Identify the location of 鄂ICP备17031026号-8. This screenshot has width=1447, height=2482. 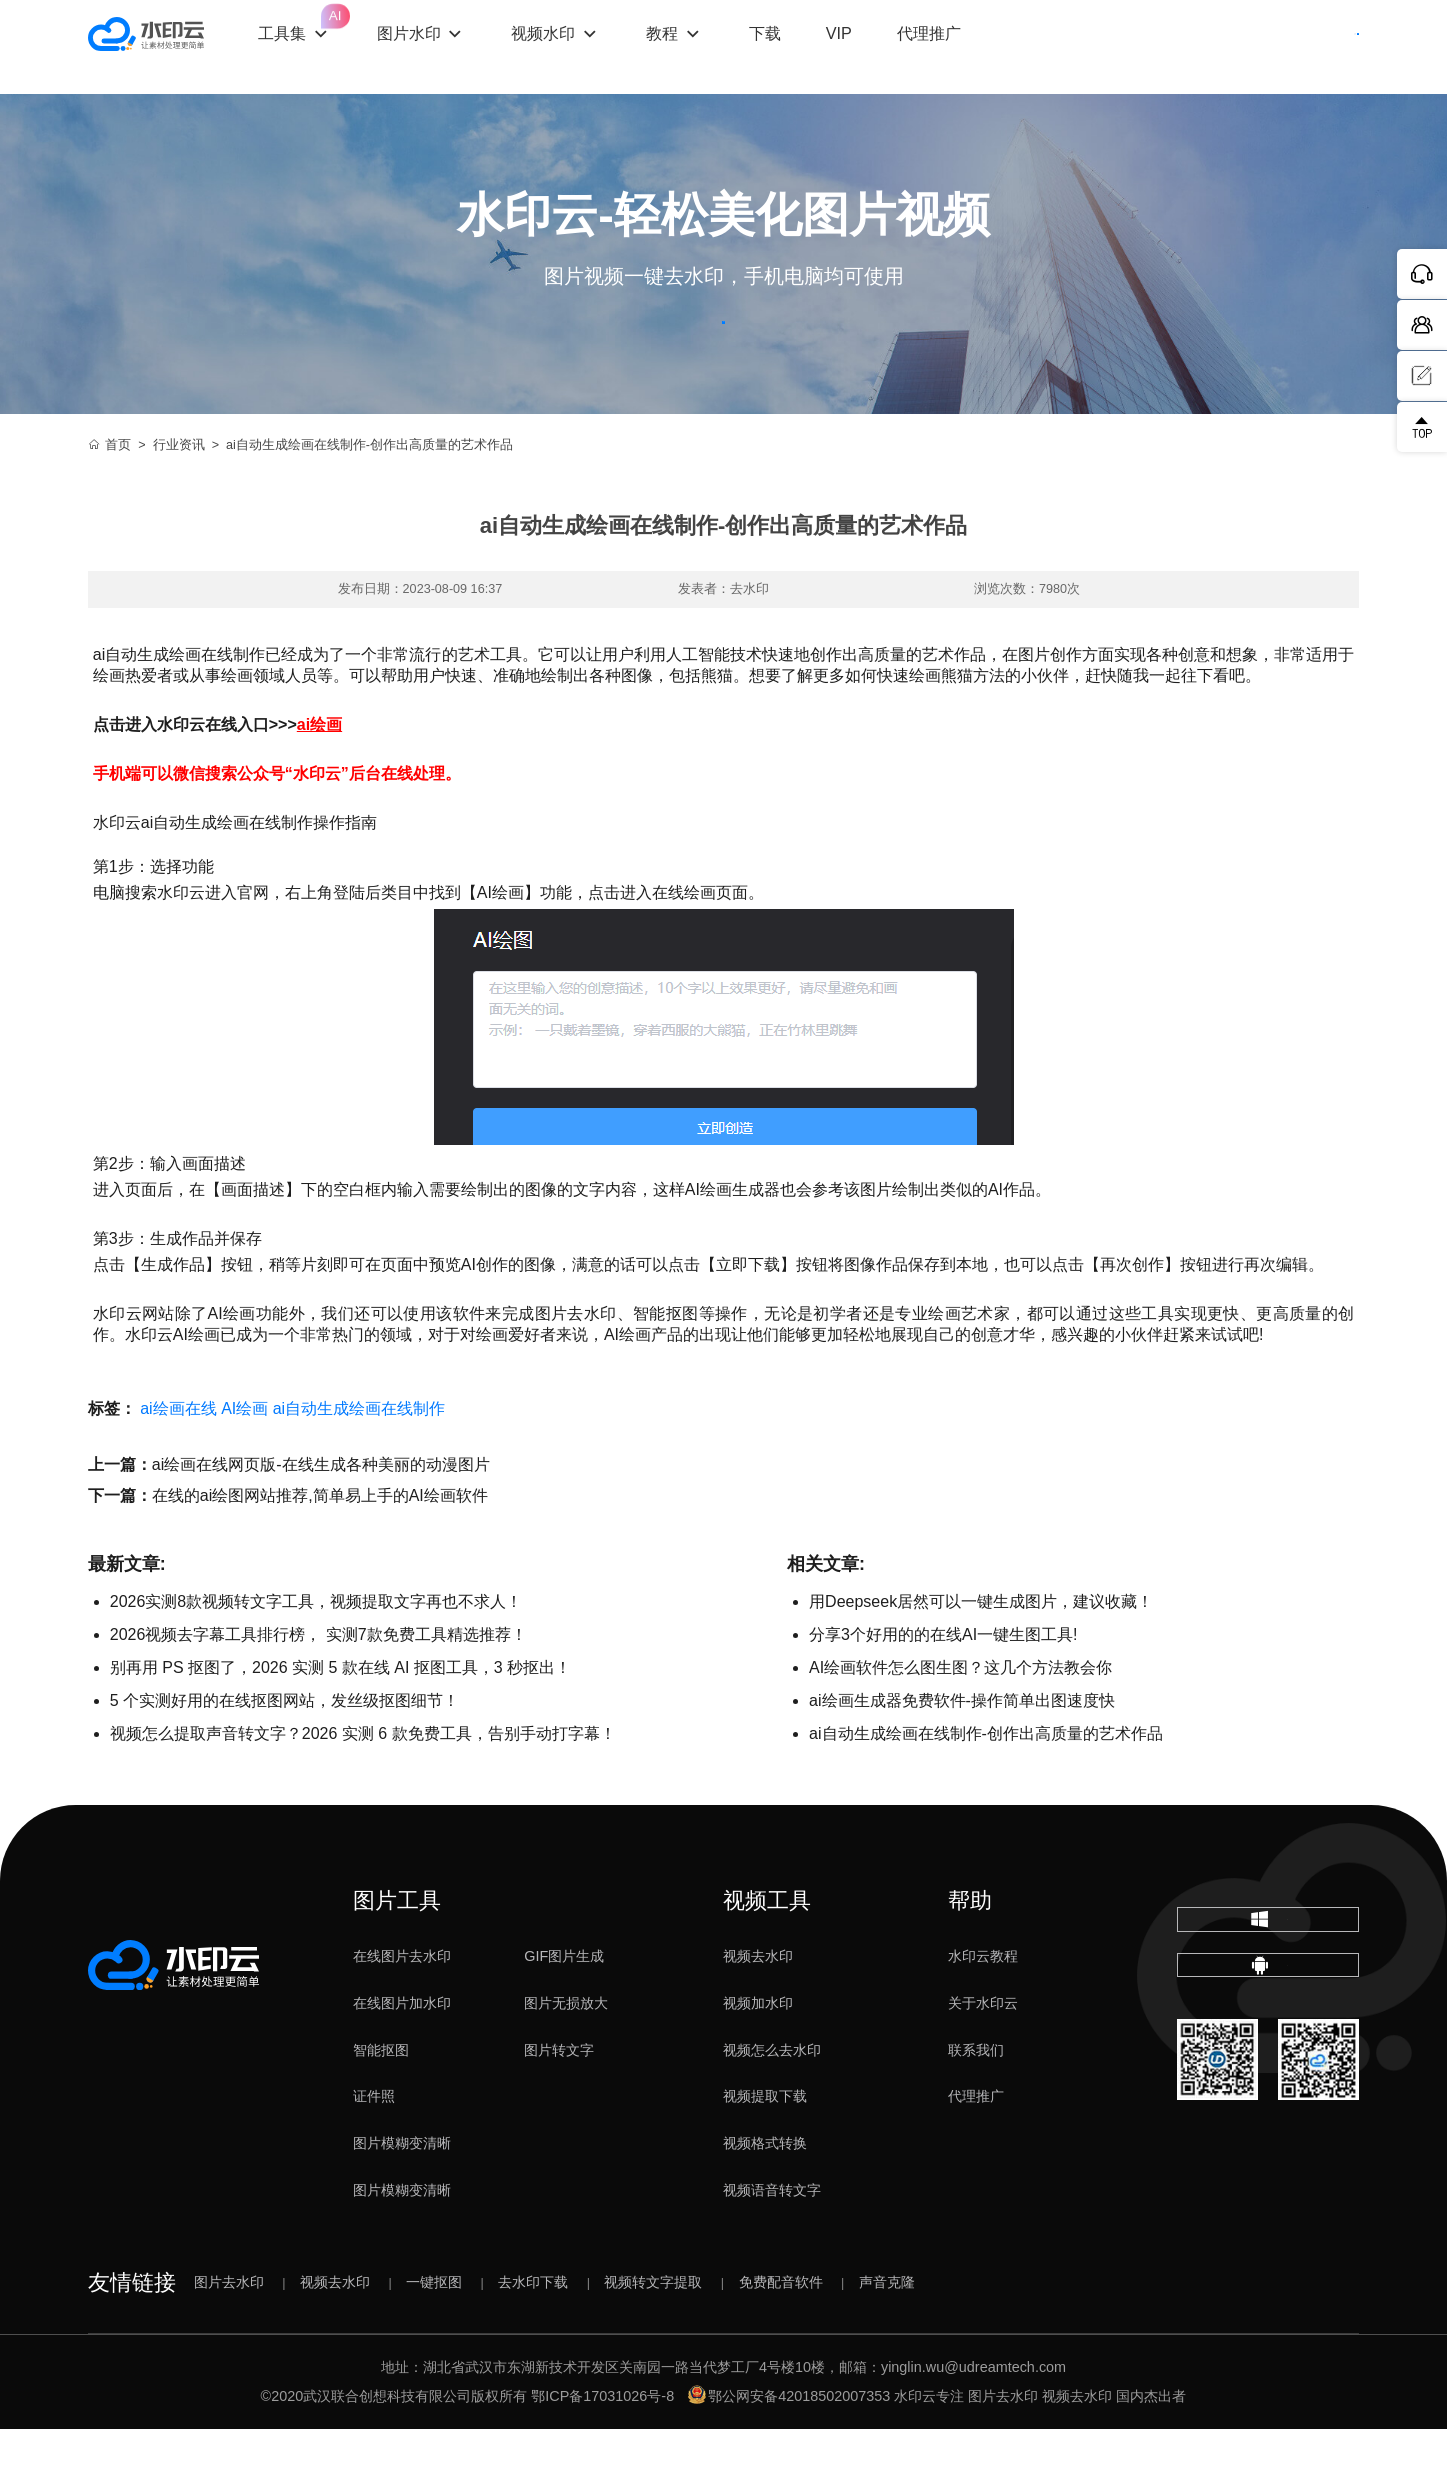
(602, 2449).